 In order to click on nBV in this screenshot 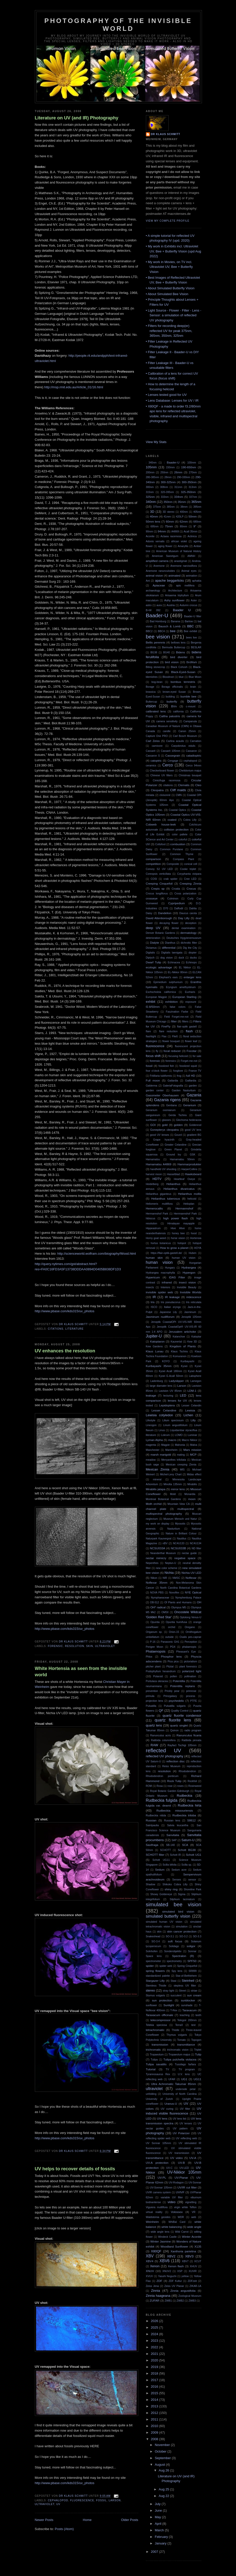, I will do `click(165, 1543)`.